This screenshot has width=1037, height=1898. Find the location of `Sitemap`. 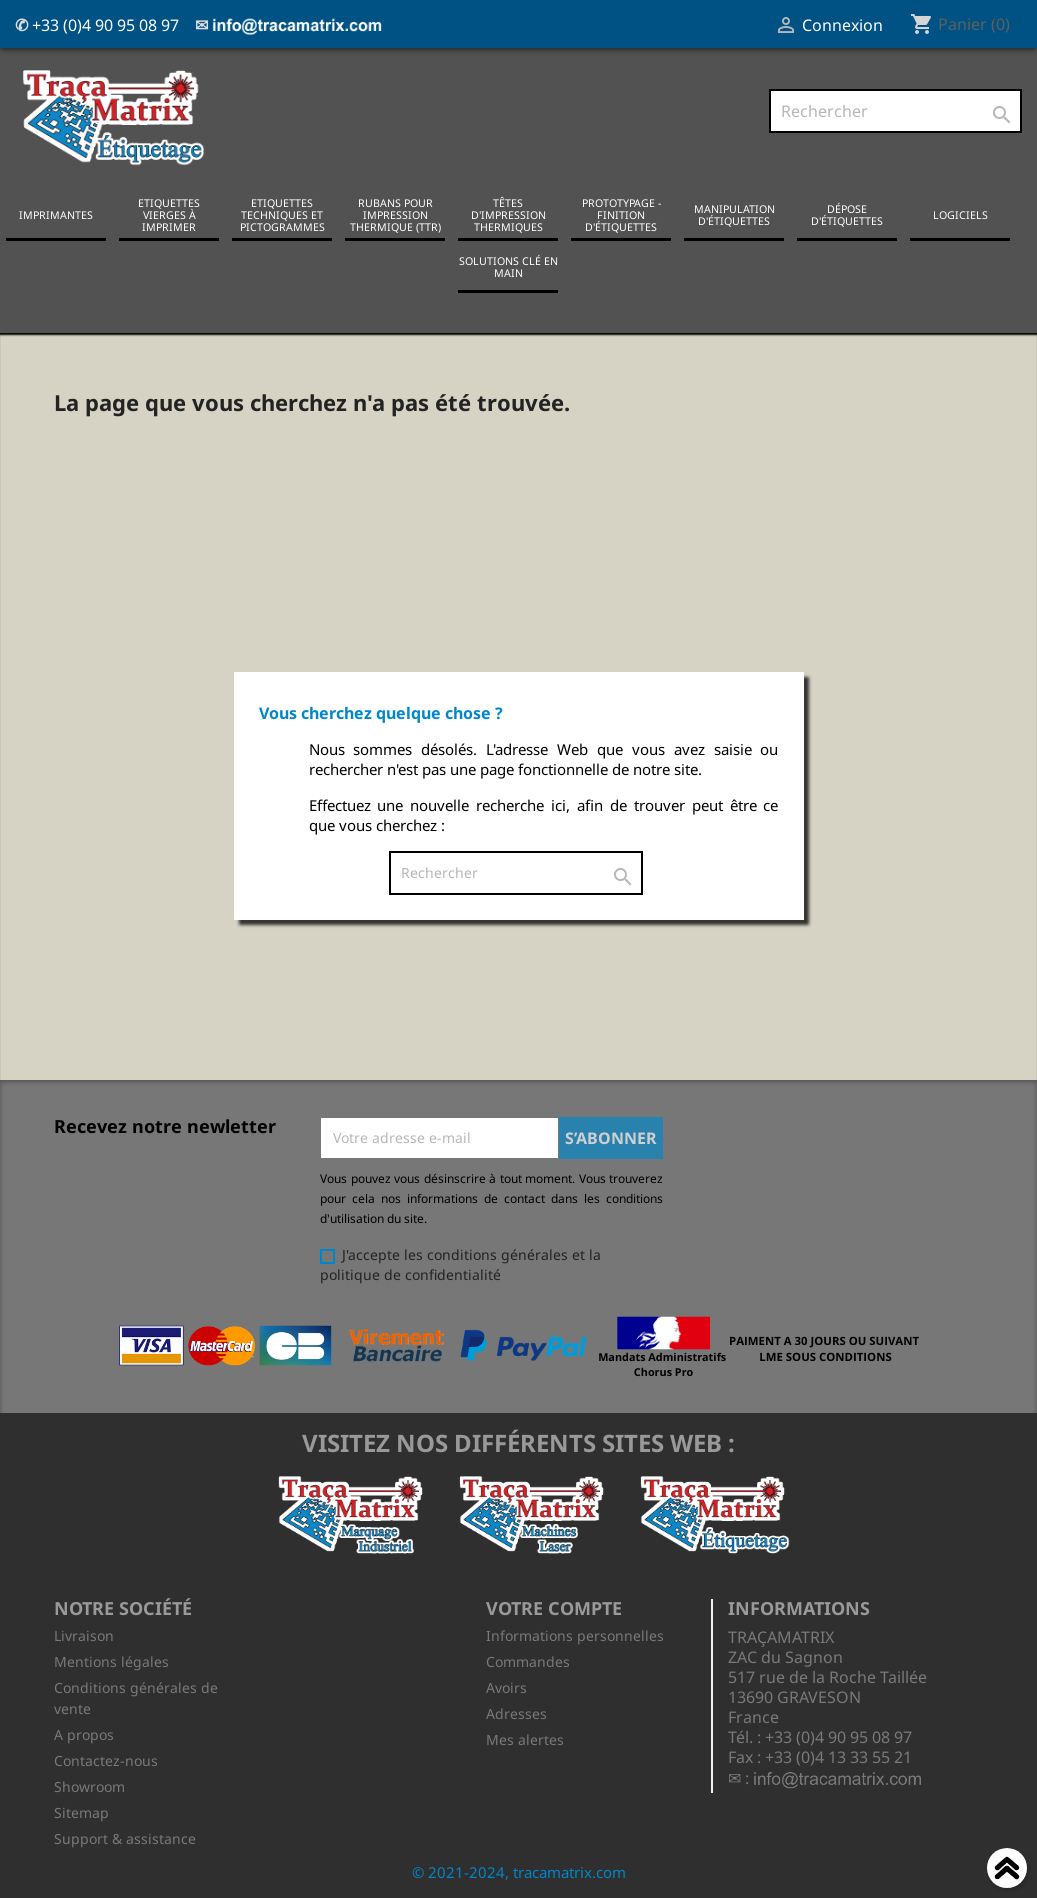

Sitemap is located at coordinates (81, 1812).